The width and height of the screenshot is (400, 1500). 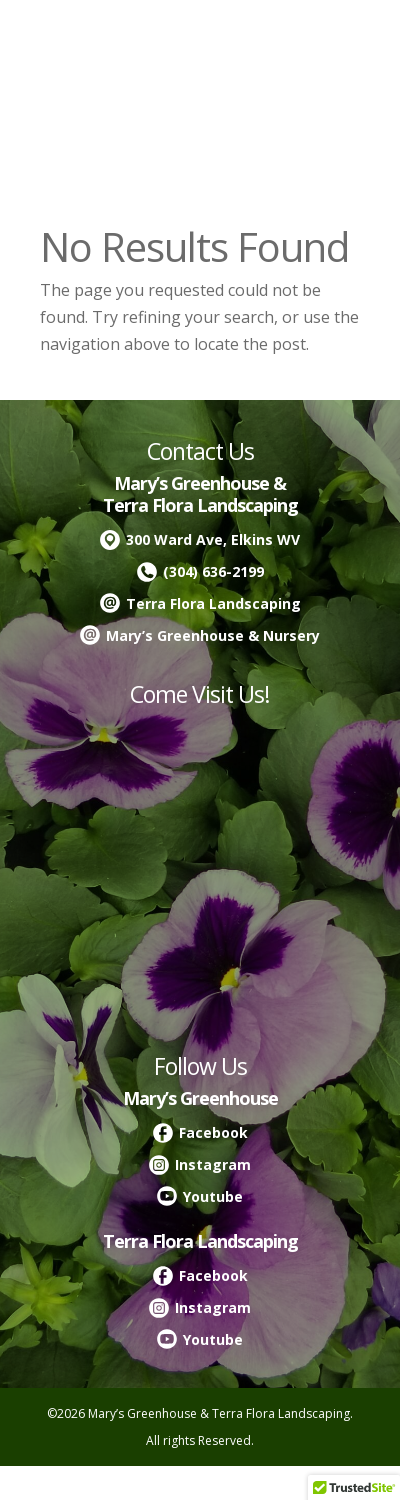 What do you see at coordinates (213, 571) in the screenshot?
I see `(304) 636-2199` at bounding box center [213, 571].